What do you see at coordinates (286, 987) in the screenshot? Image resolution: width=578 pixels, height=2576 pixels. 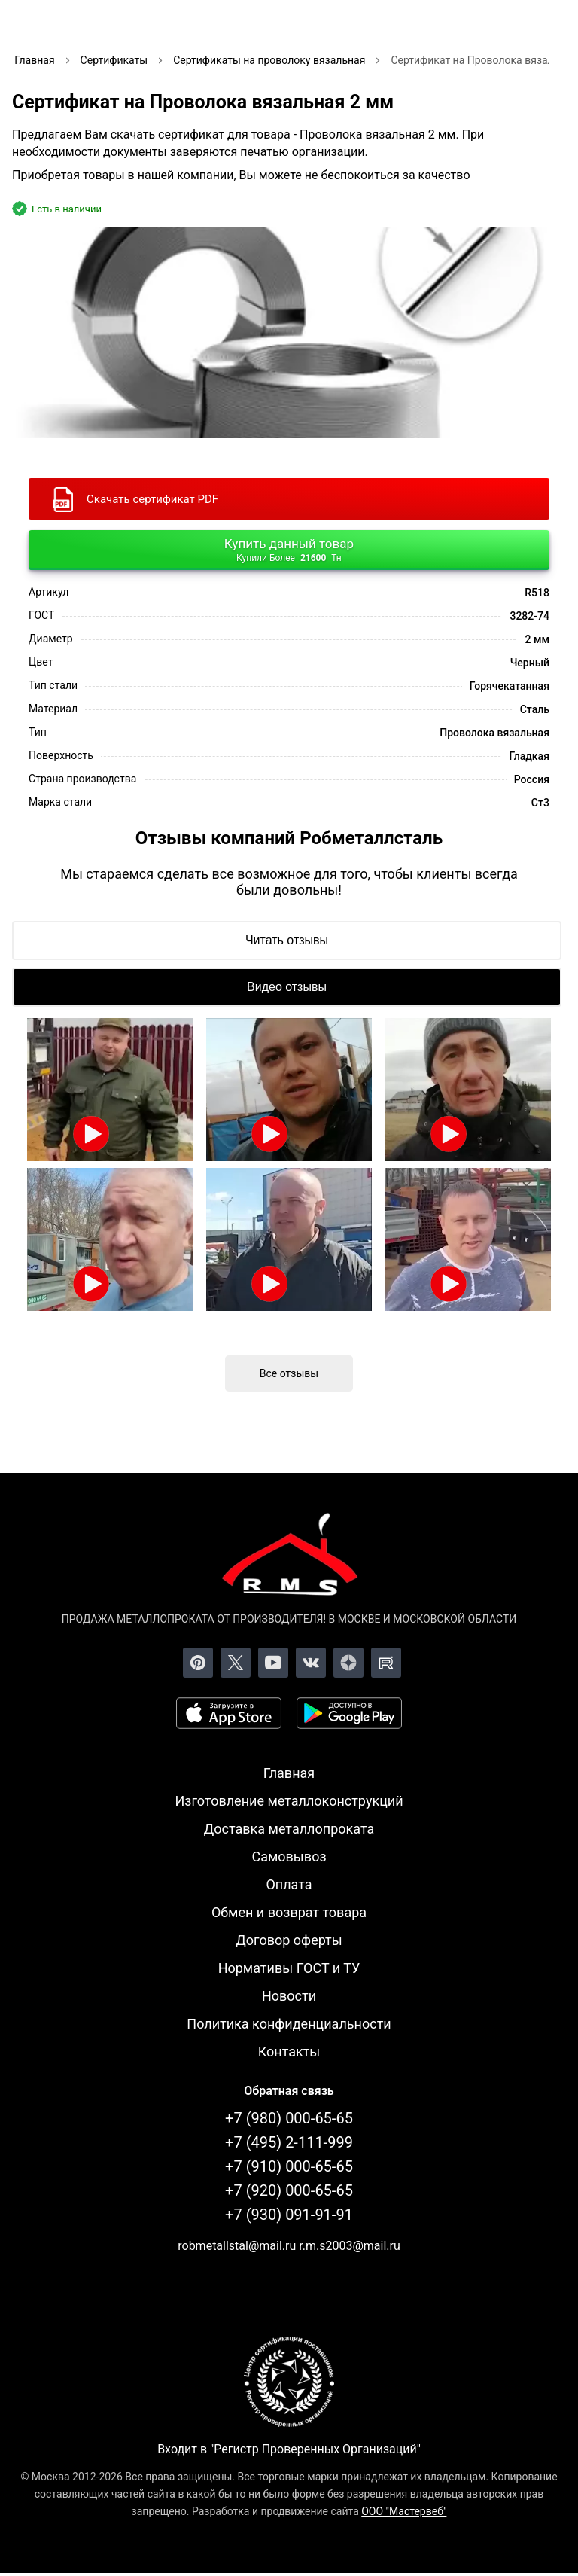 I see `[Видео отзывы]` at bounding box center [286, 987].